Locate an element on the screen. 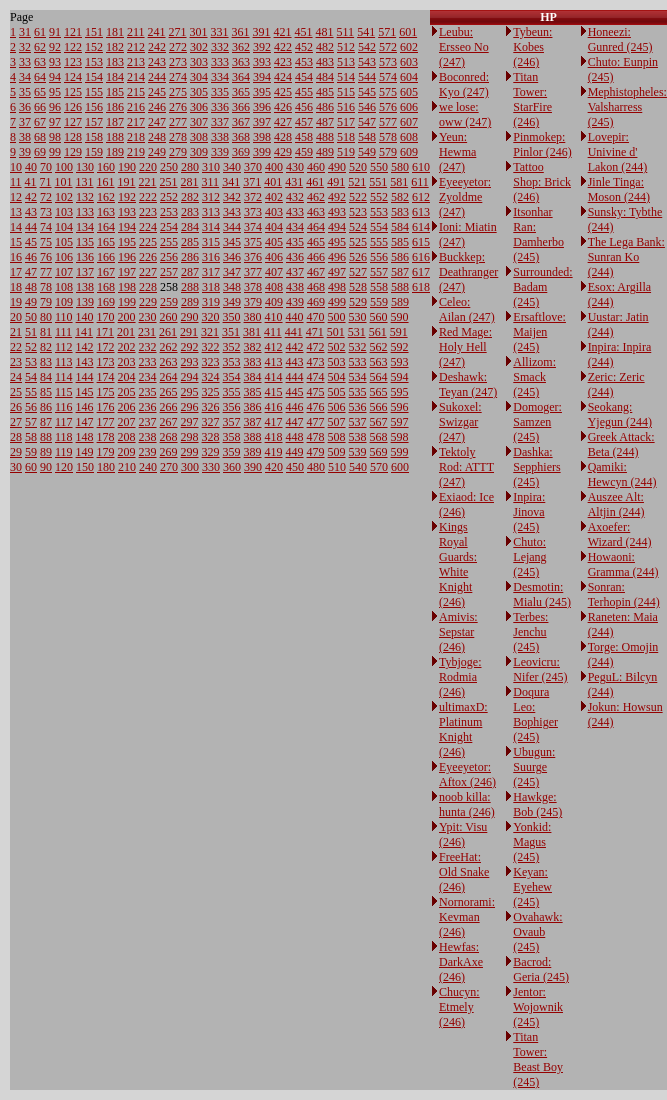  169 is located at coordinates (106, 302).